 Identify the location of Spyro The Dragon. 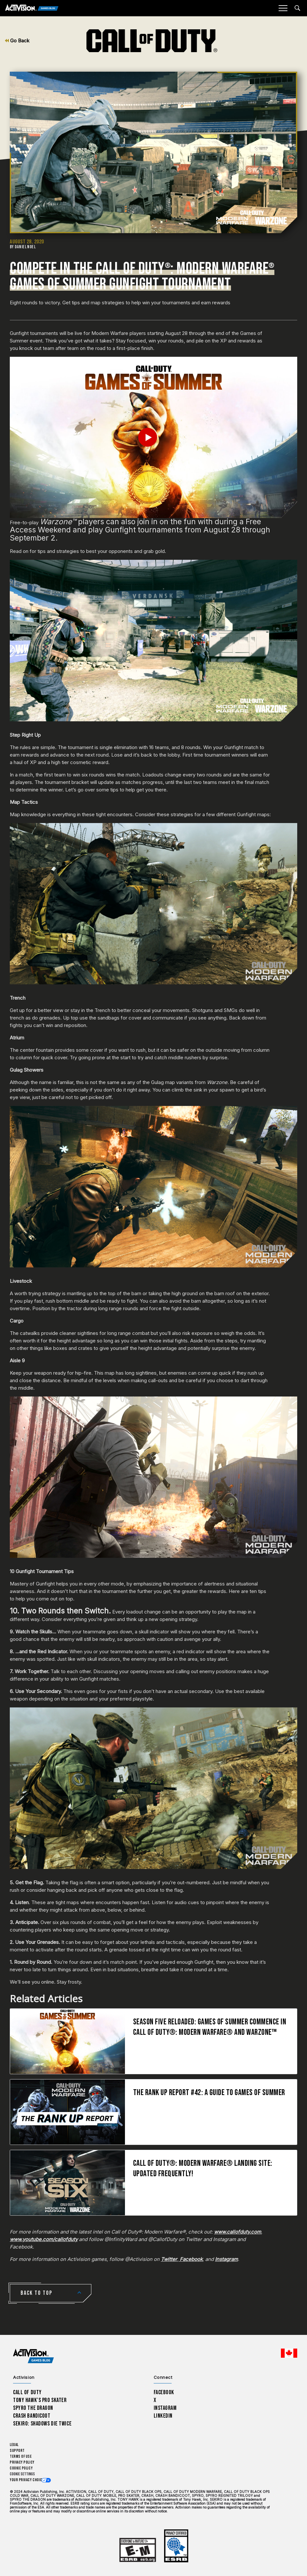
(33, 2408).